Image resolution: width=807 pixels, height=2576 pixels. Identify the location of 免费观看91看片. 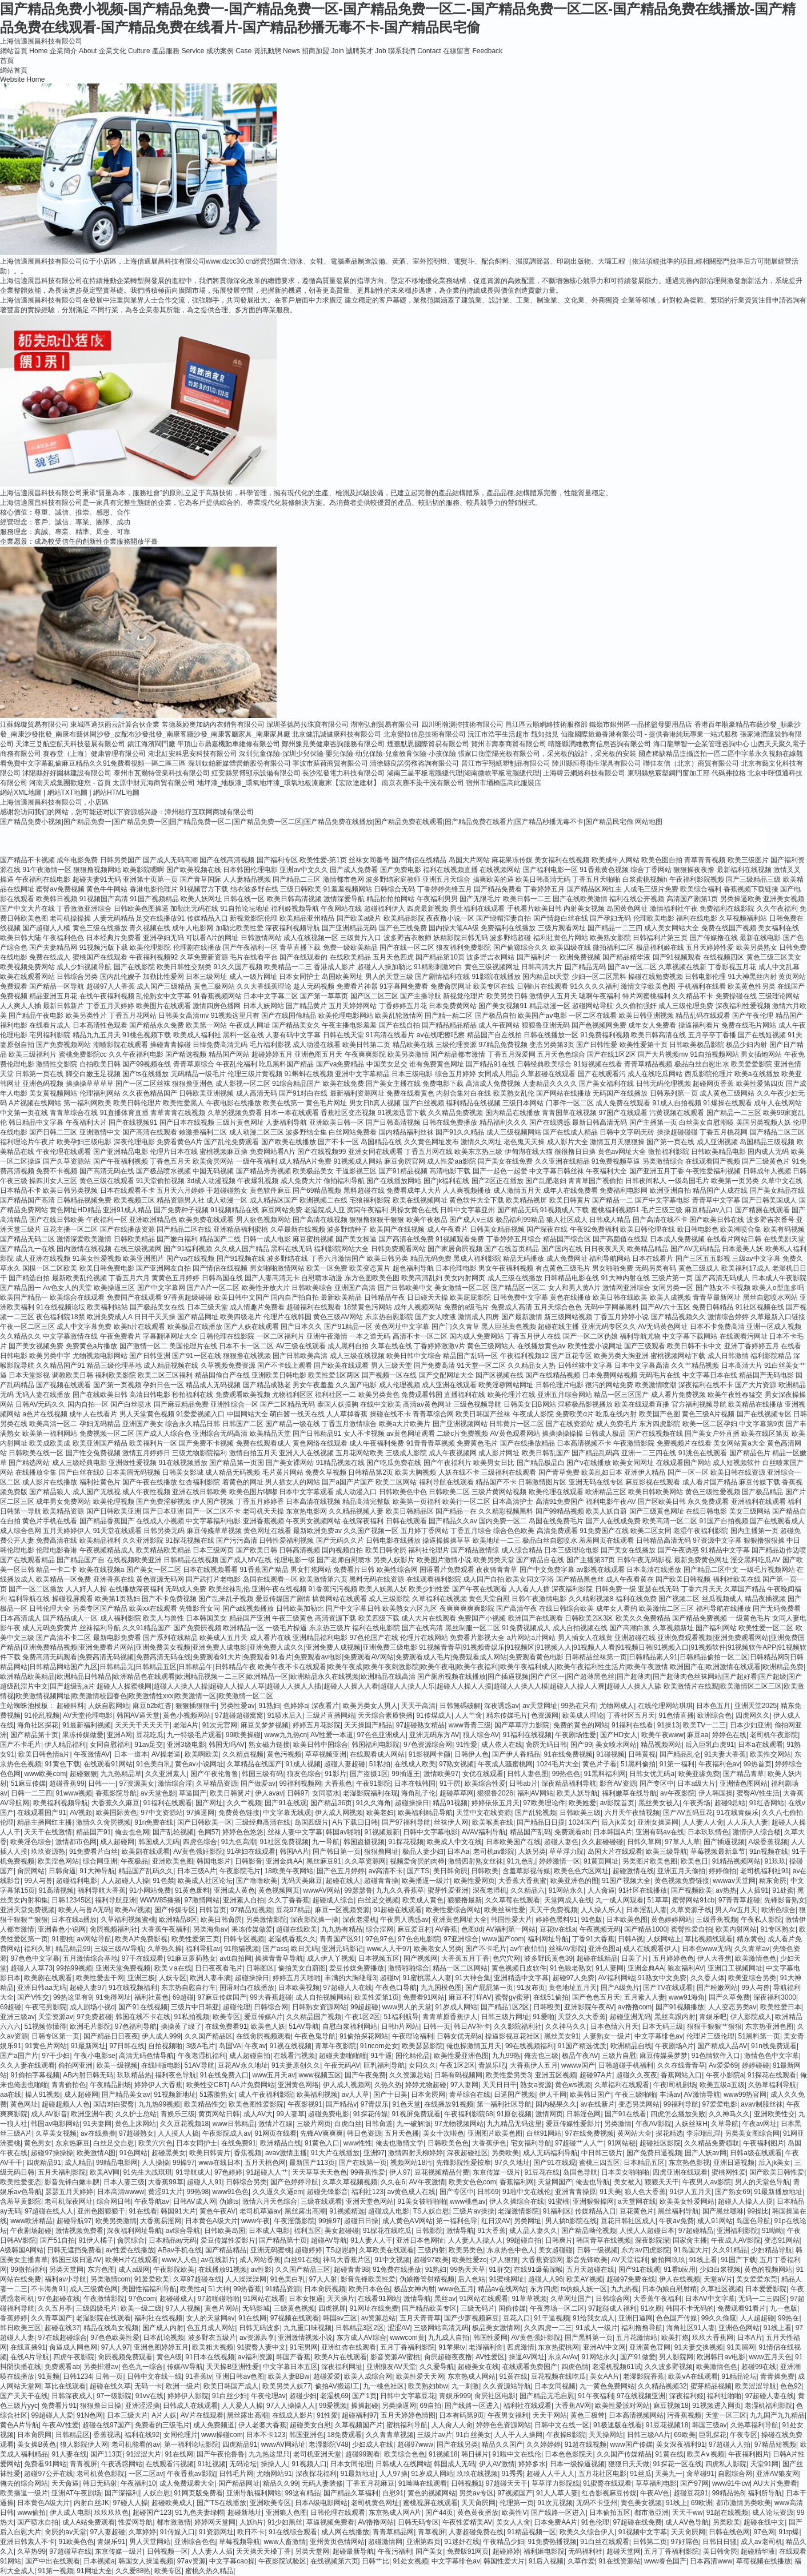
(741, 2308).